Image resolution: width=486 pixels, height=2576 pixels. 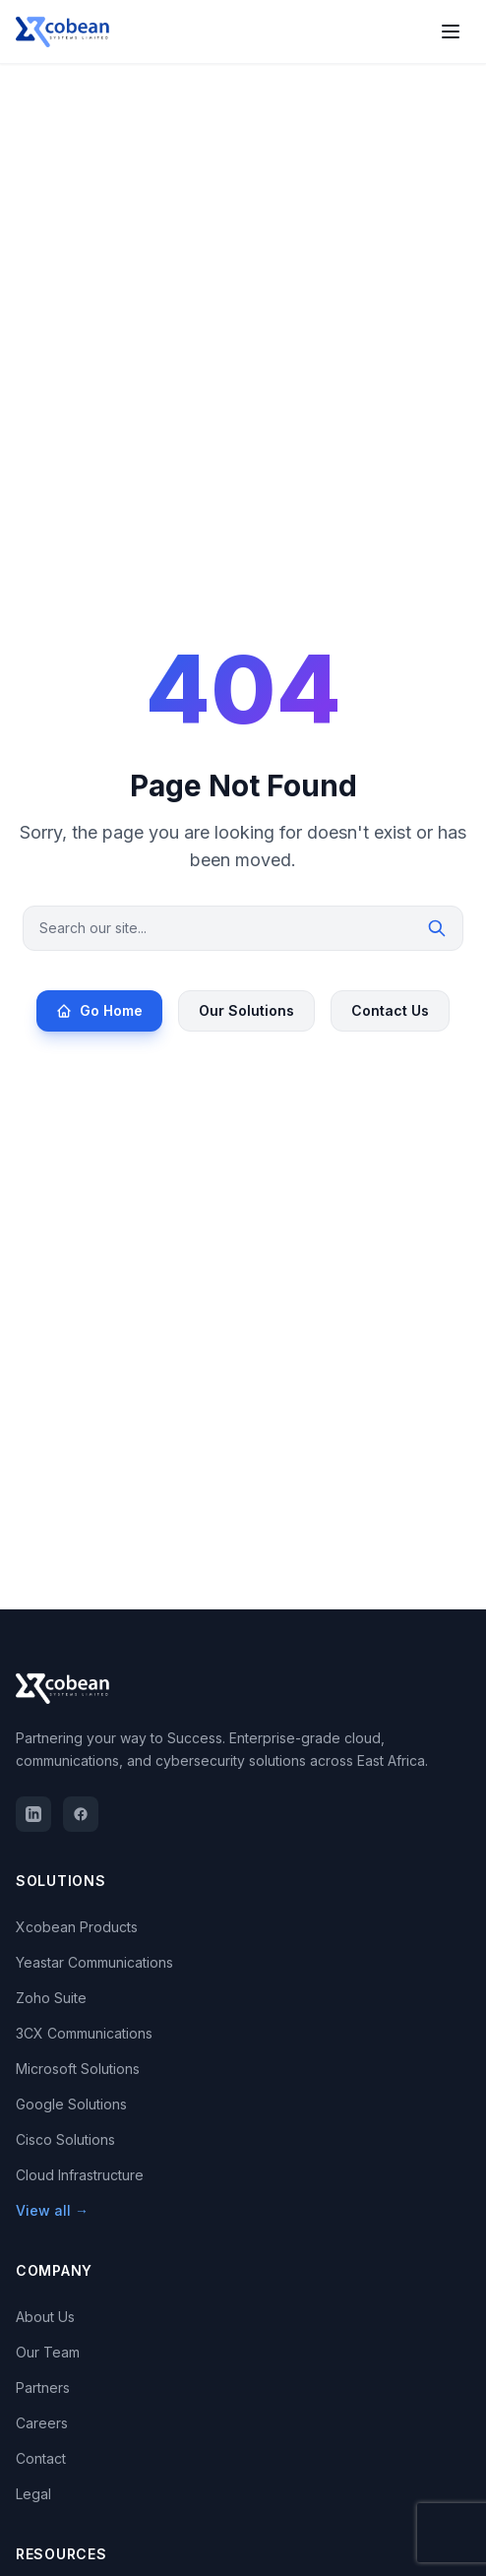 What do you see at coordinates (45, 2316) in the screenshot?
I see `About Us` at bounding box center [45, 2316].